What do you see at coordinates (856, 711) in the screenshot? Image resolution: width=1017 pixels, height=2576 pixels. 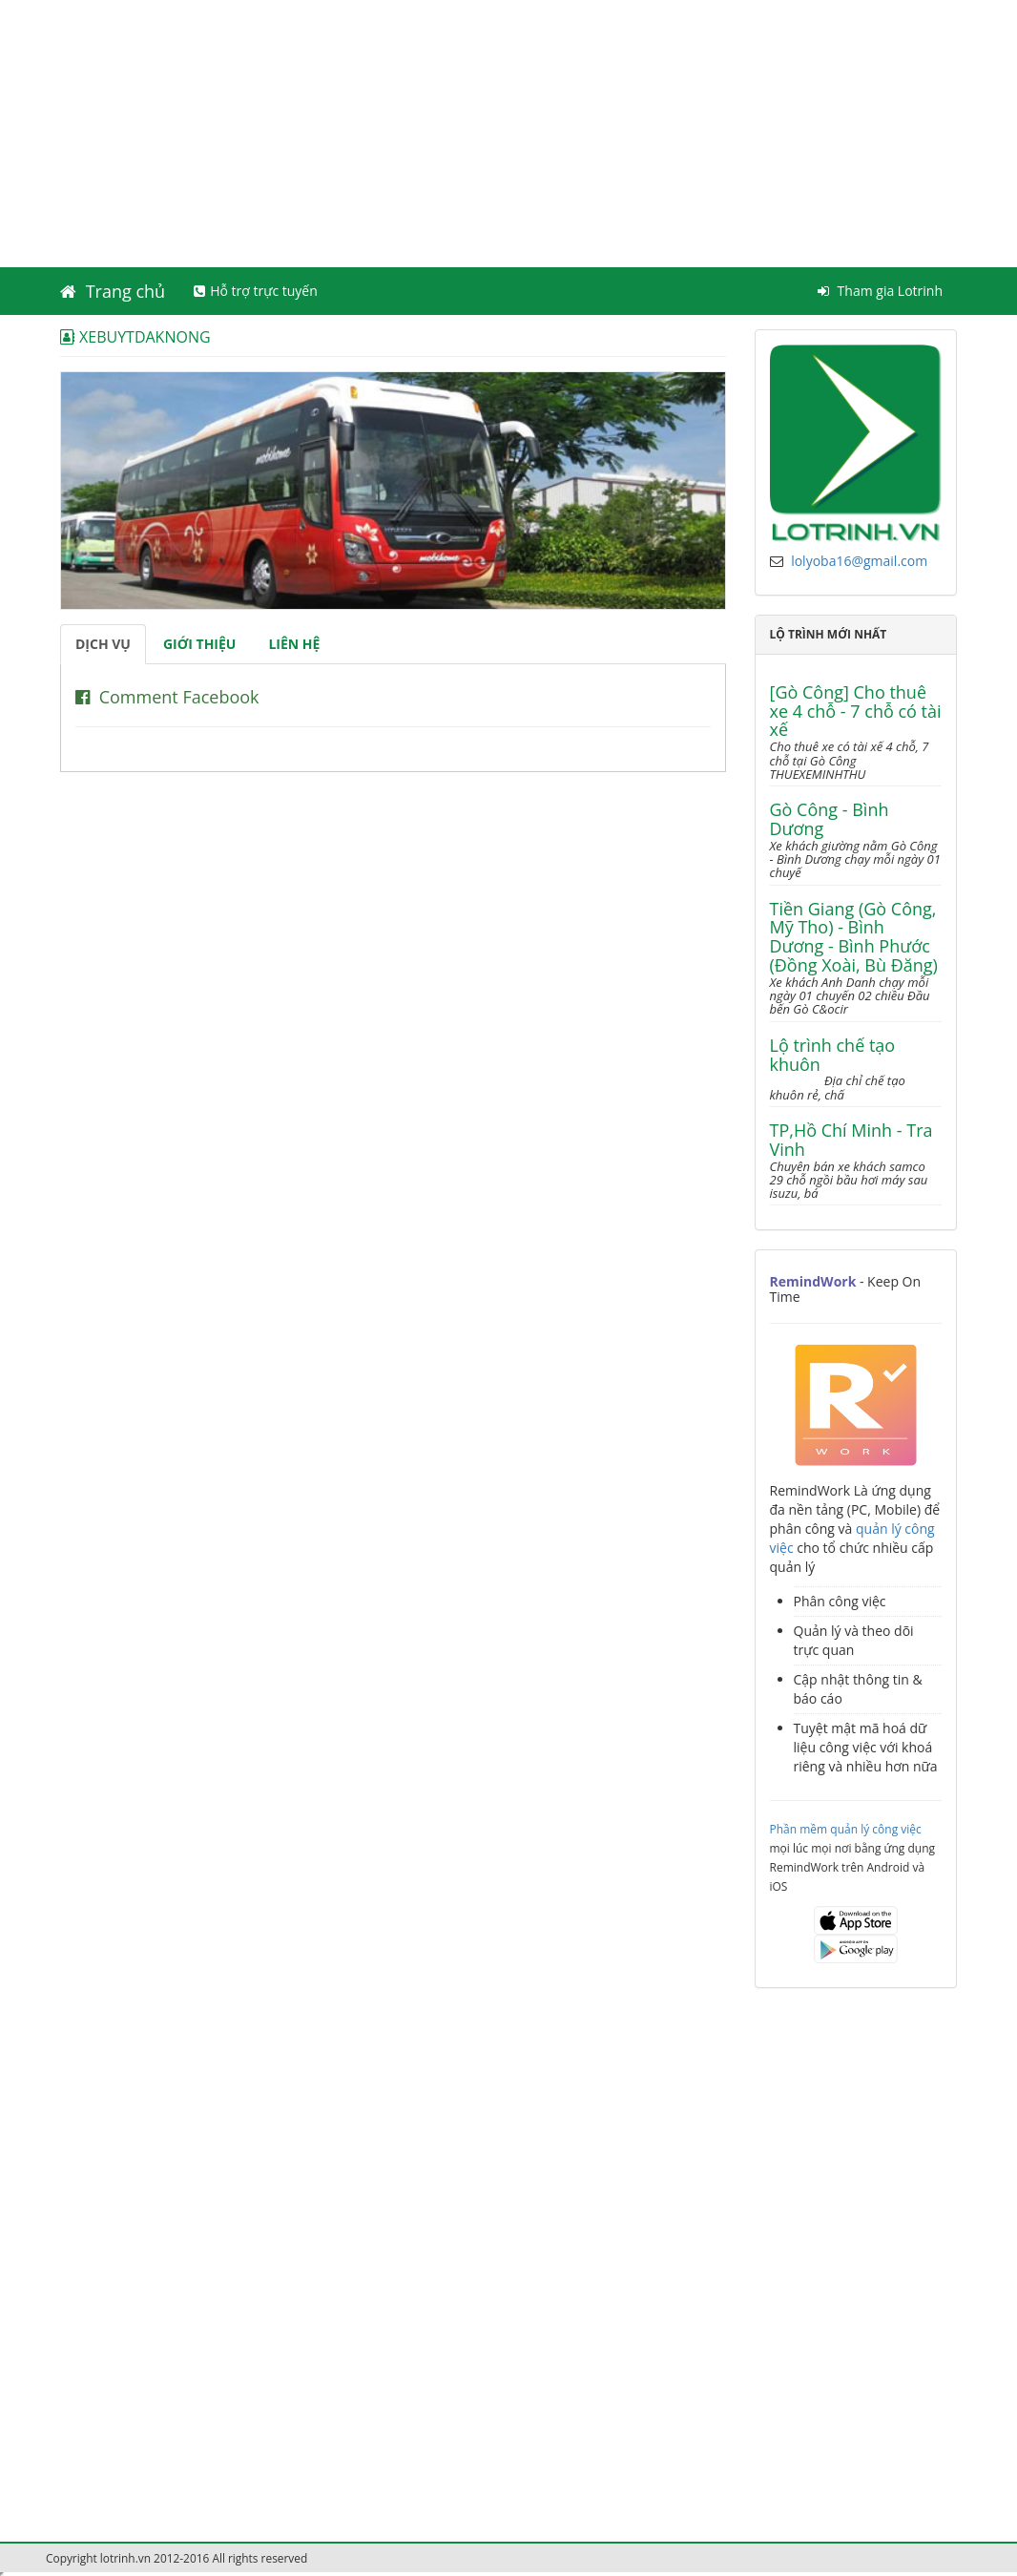 I see `[Gò Công] Cho thuê xe 4 chỗ - 7 chỗ có tài xế` at bounding box center [856, 711].